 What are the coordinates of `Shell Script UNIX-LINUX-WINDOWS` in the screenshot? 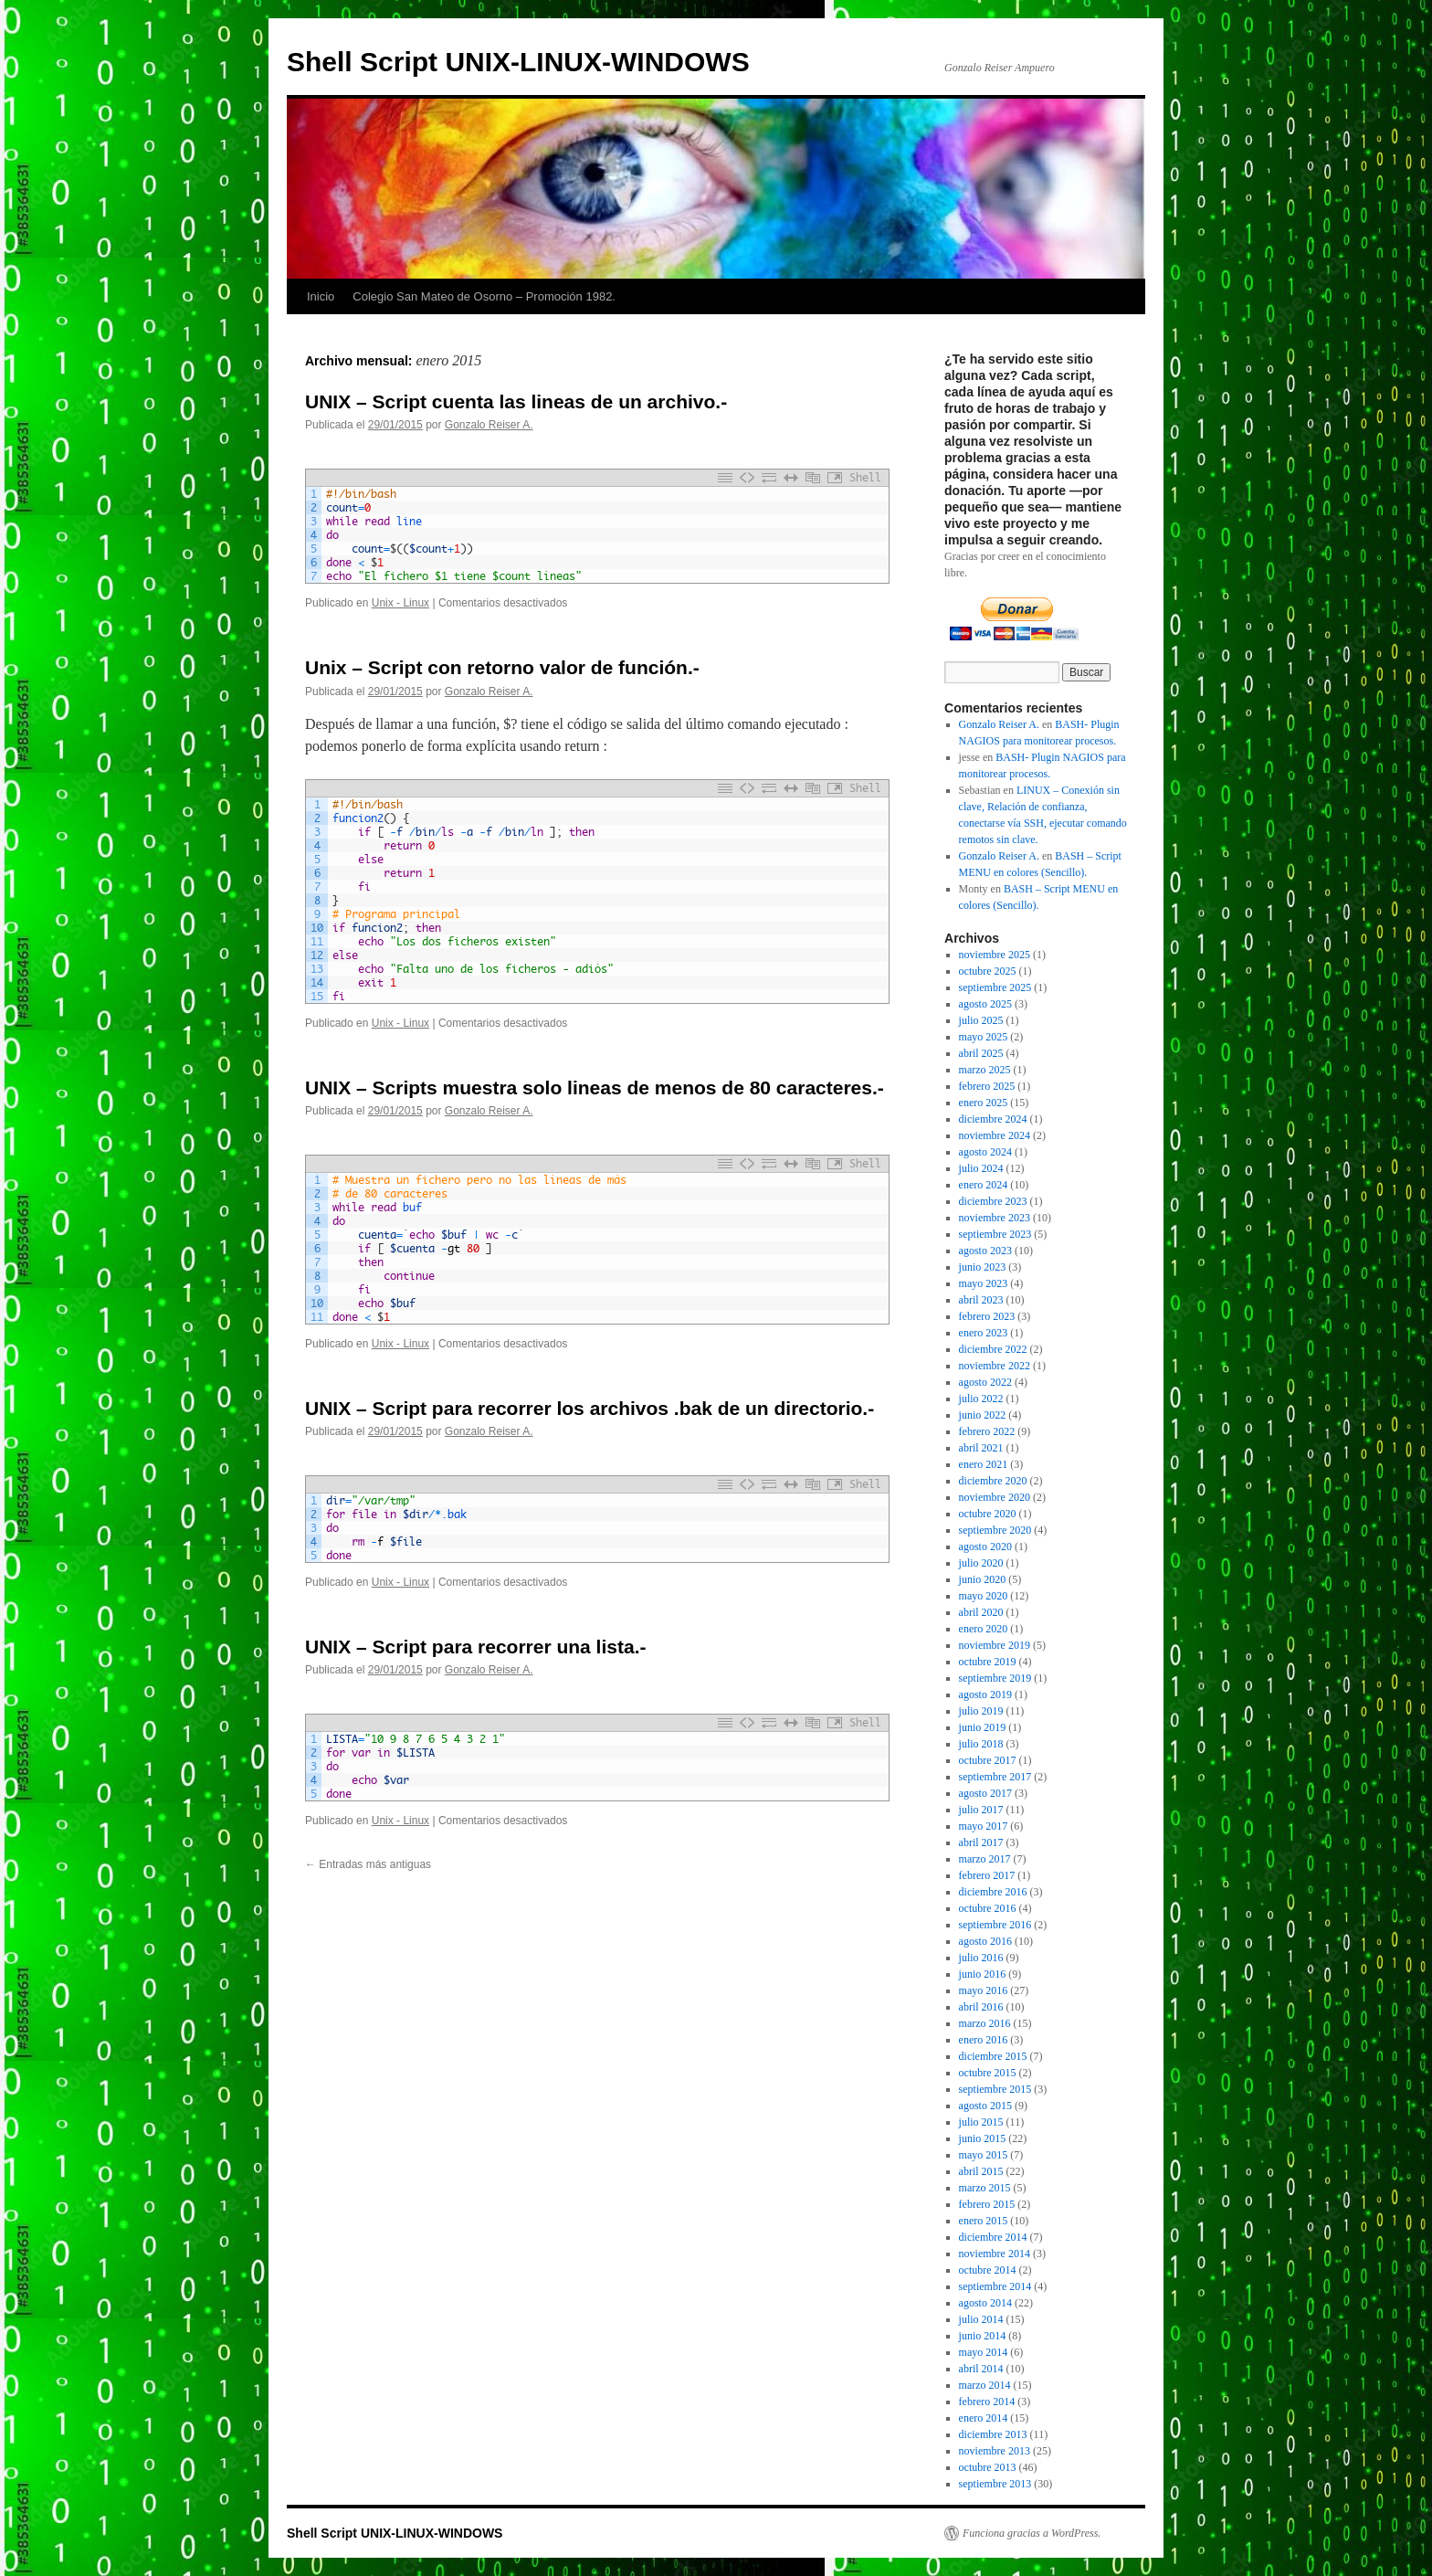 It's located at (518, 62).